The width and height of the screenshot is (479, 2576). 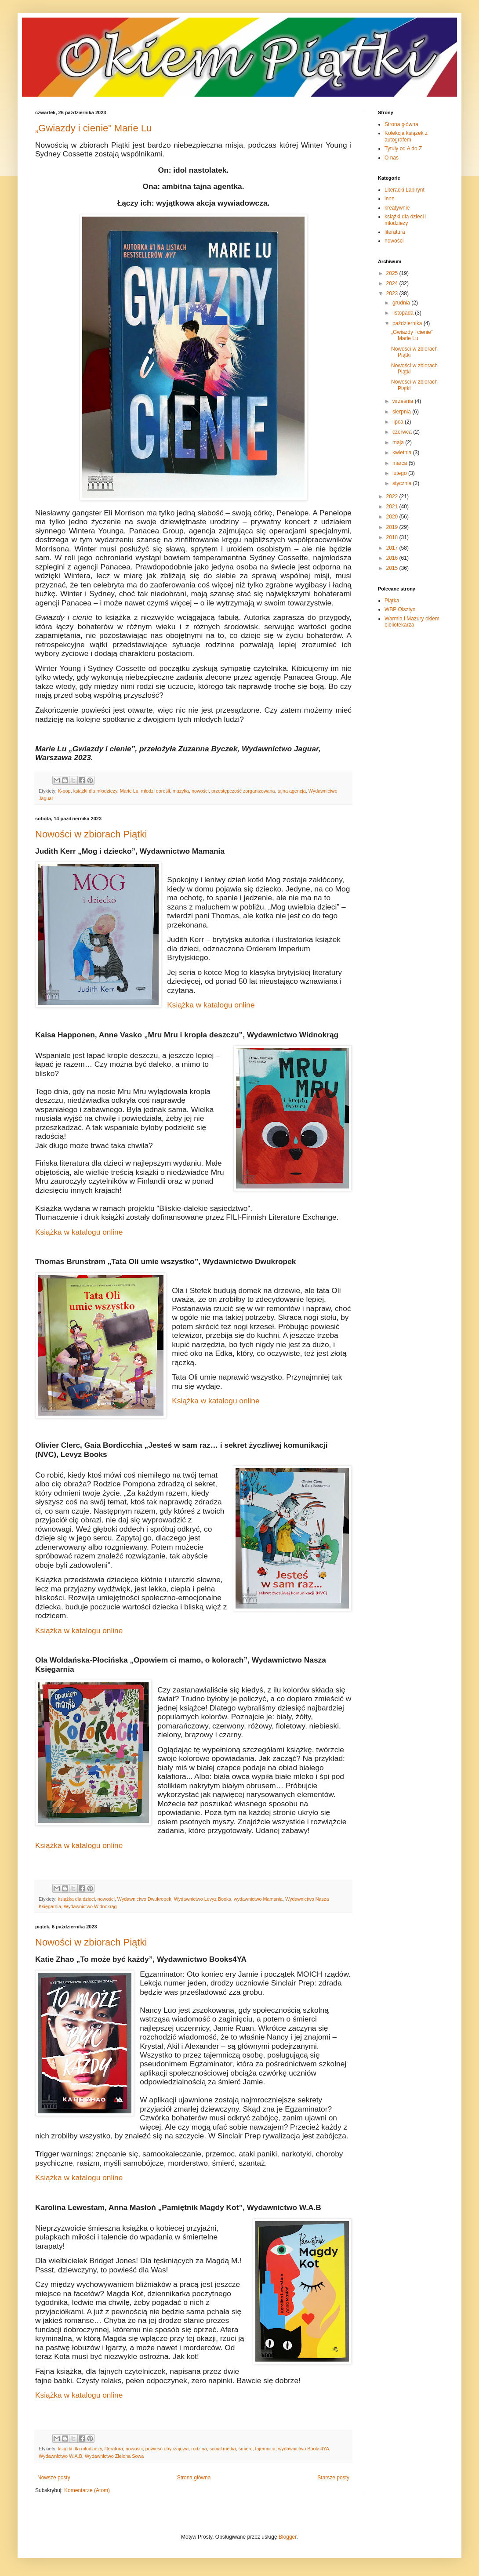 I want to click on 2019, so click(x=392, y=527).